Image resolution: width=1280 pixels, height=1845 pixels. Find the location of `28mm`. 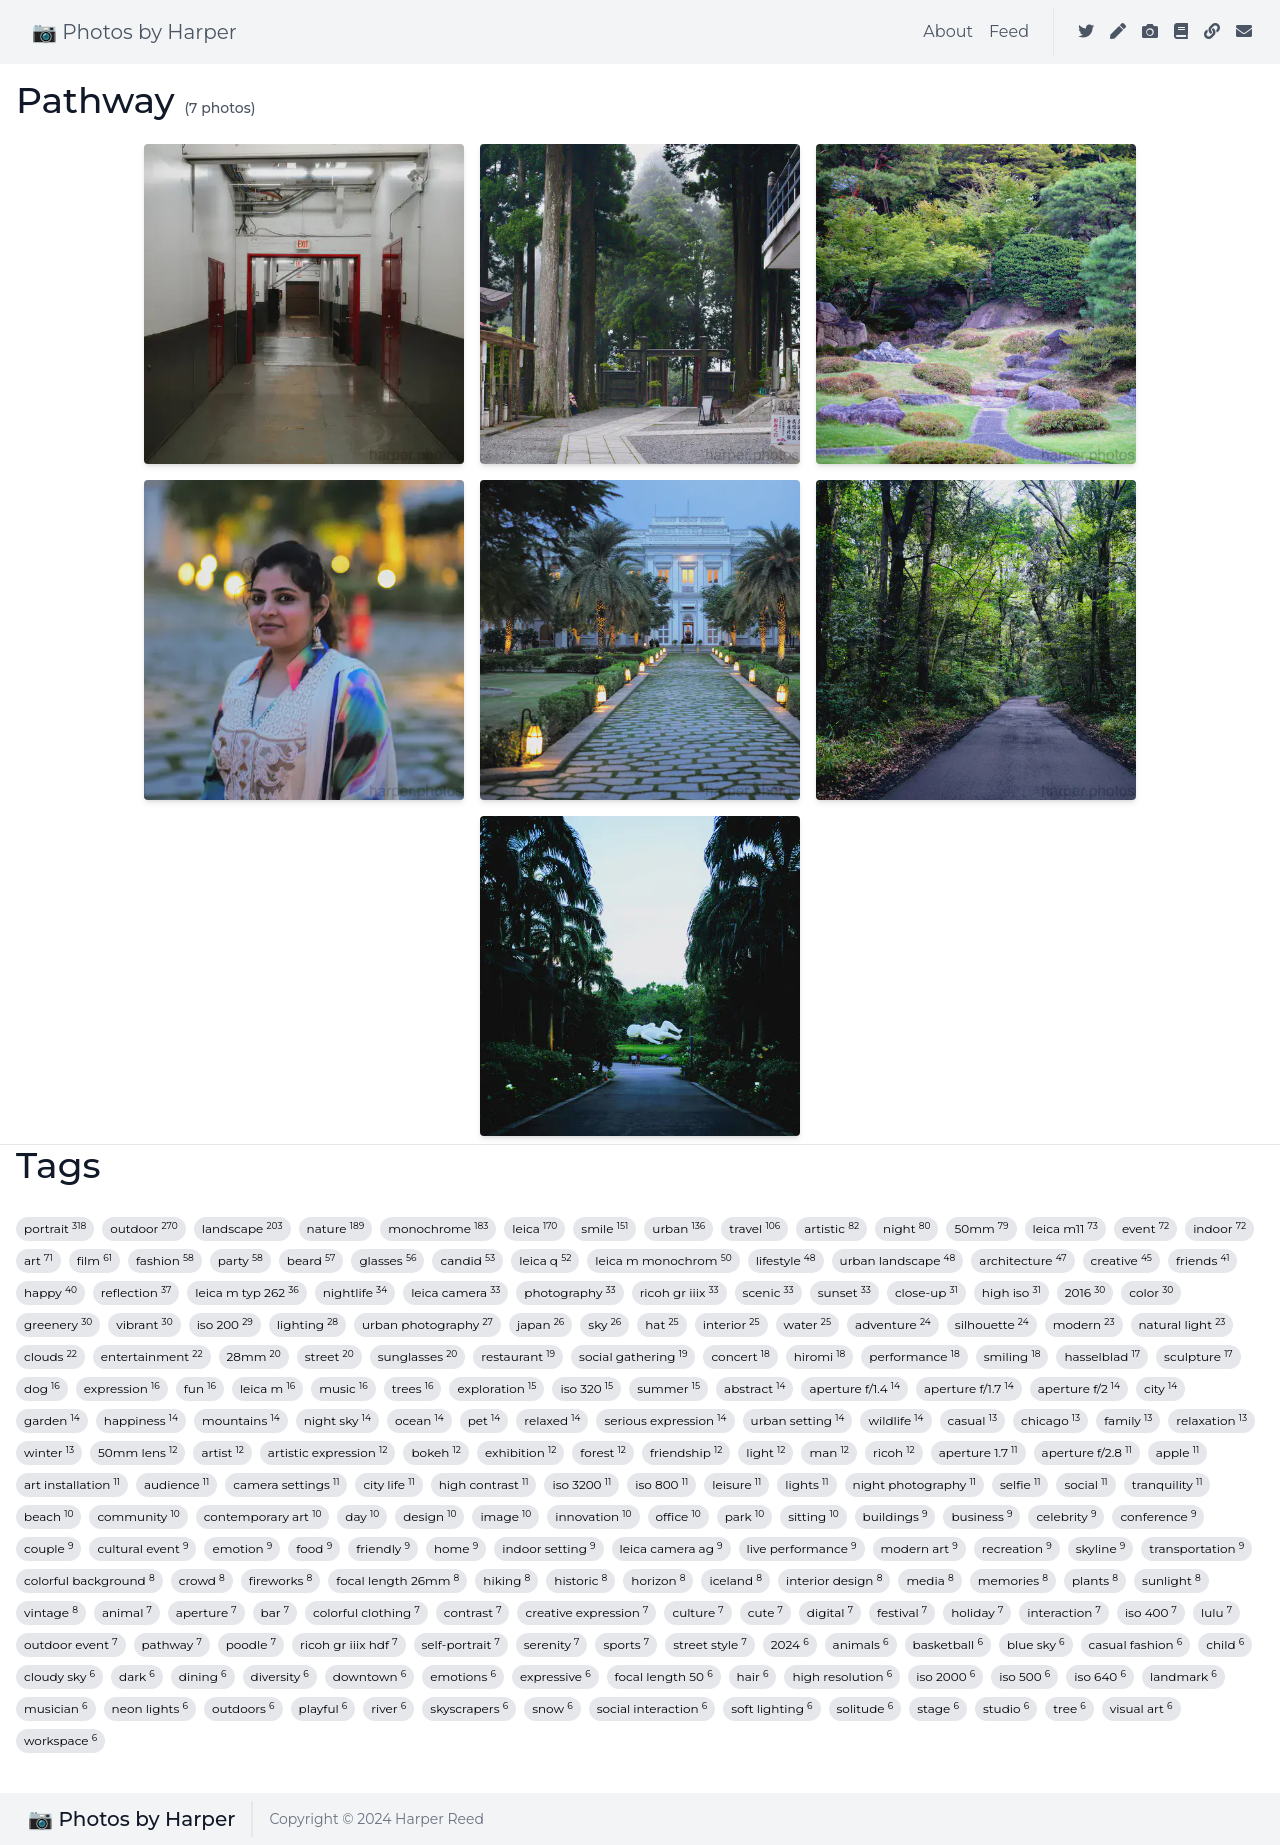

28mm is located at coordinates (254, 1356).